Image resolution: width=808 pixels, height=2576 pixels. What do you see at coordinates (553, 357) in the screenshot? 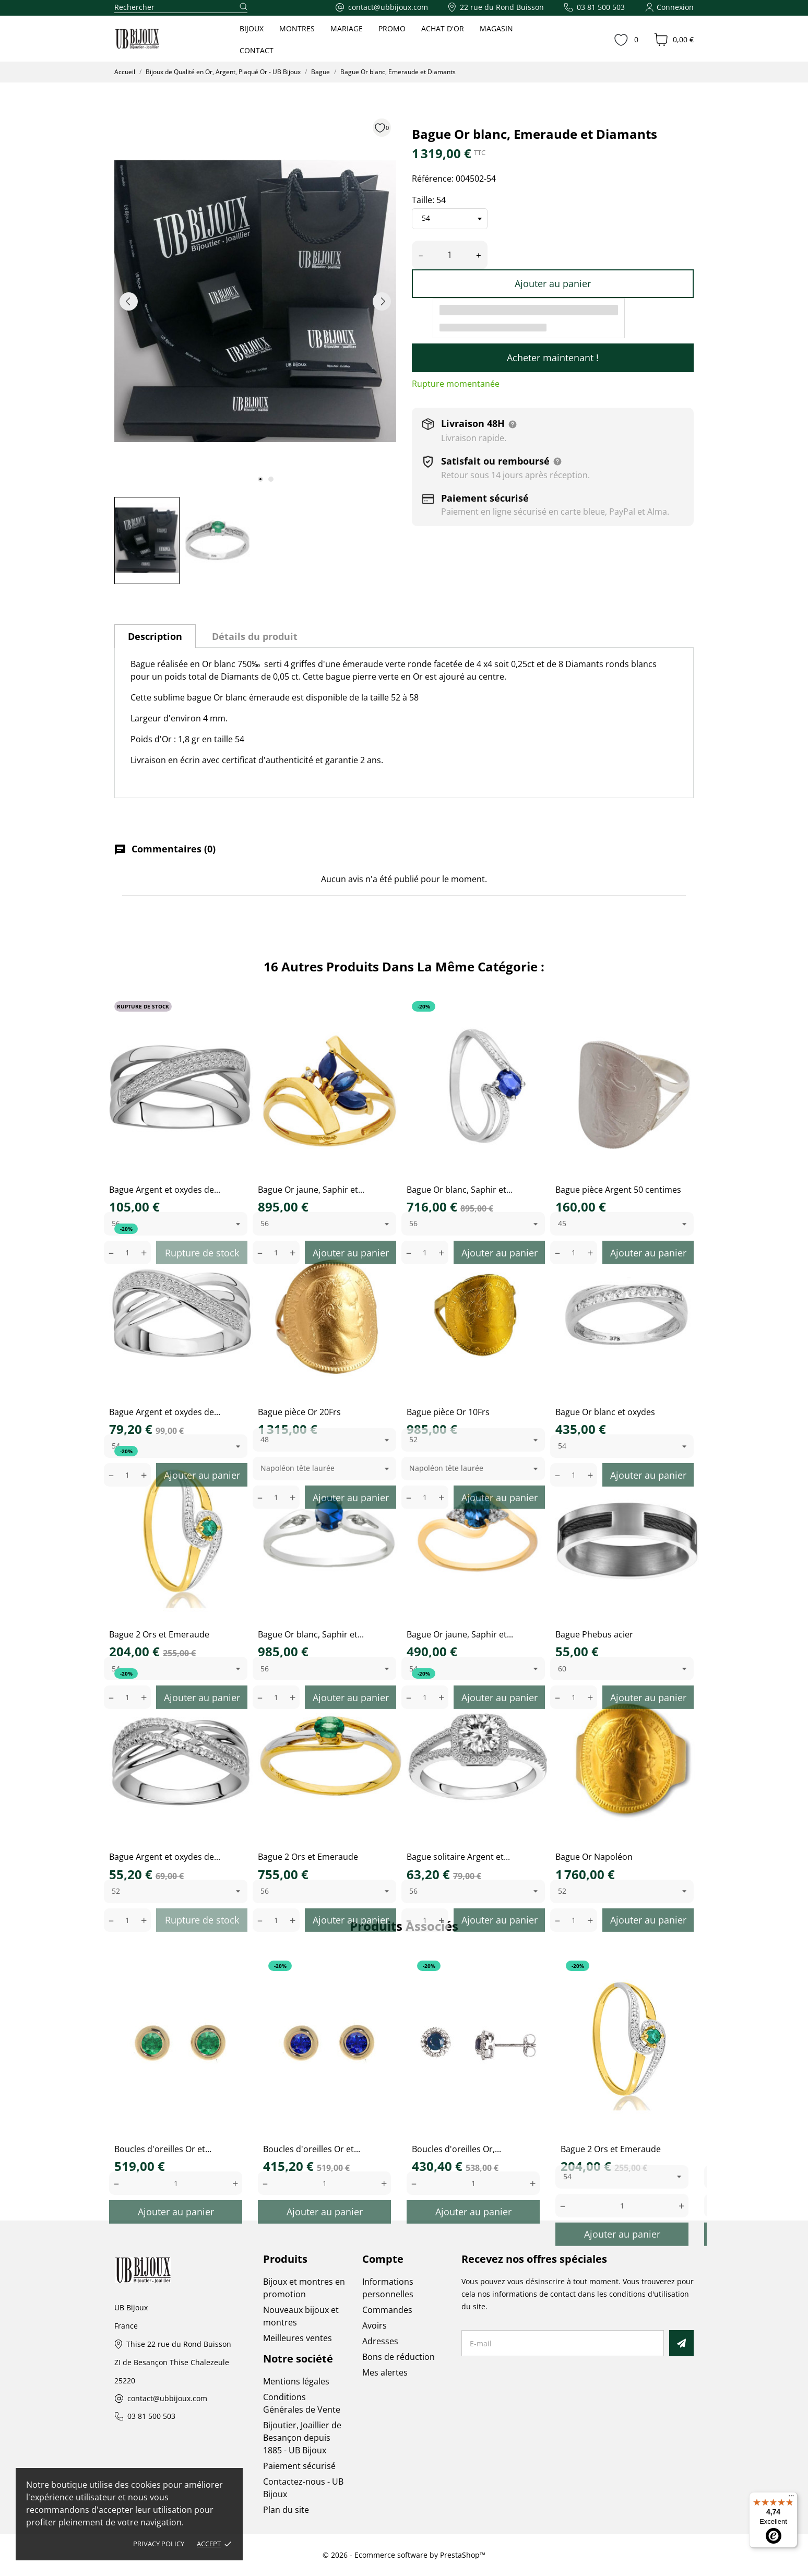
I see `Acheter maintenant !` at bounding box center [553, 357].